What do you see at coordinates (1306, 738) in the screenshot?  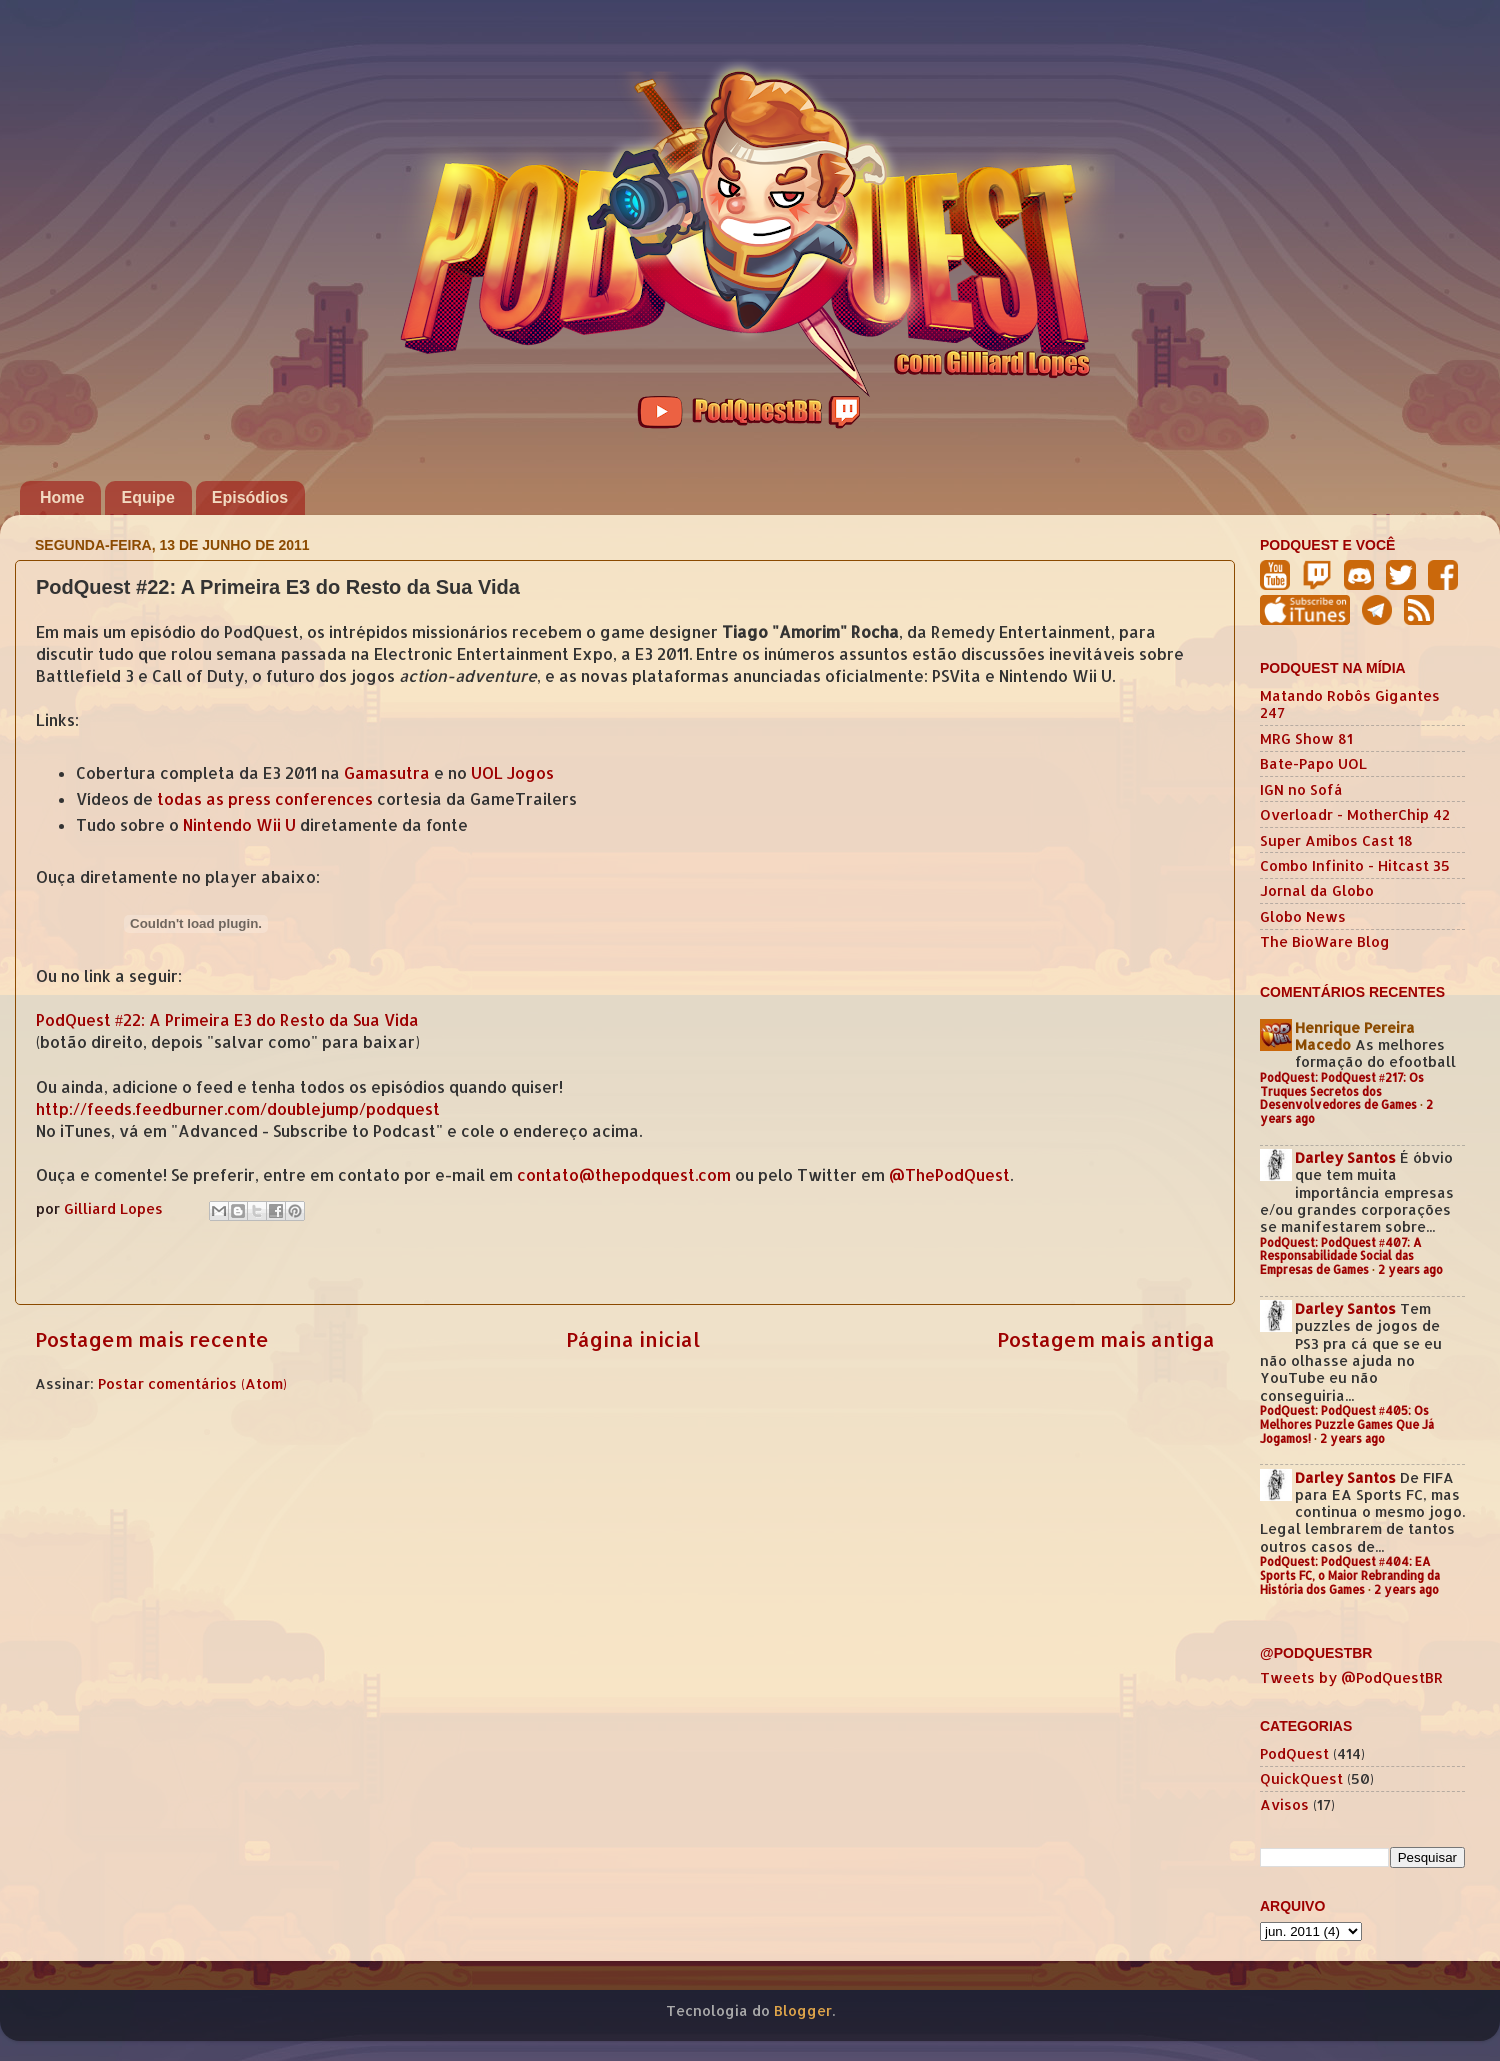 I see `MRG Show 81` at bounding box center [1306, 738].